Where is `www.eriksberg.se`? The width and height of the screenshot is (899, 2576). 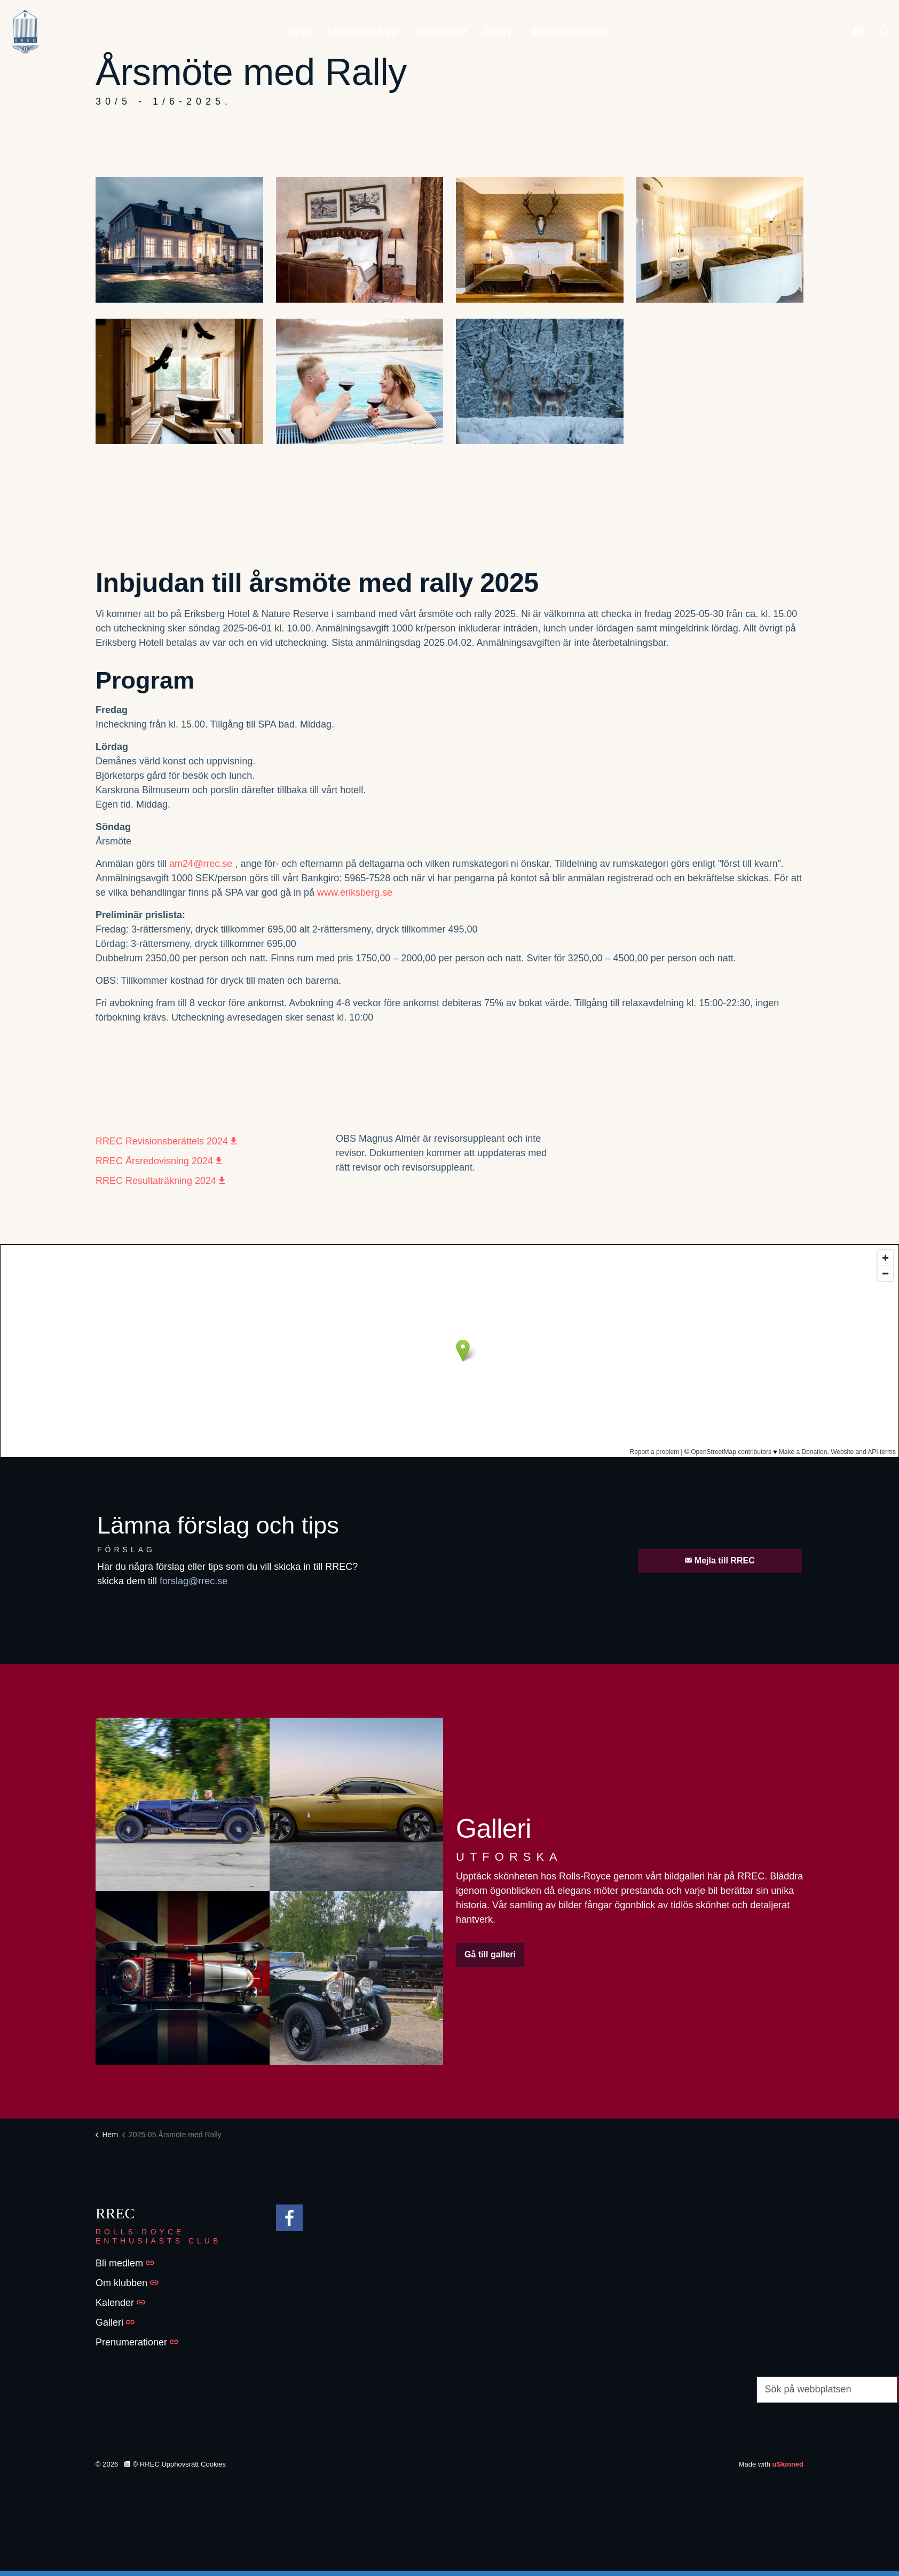
www.eriksberg.se is located at coordinates (354, 892).